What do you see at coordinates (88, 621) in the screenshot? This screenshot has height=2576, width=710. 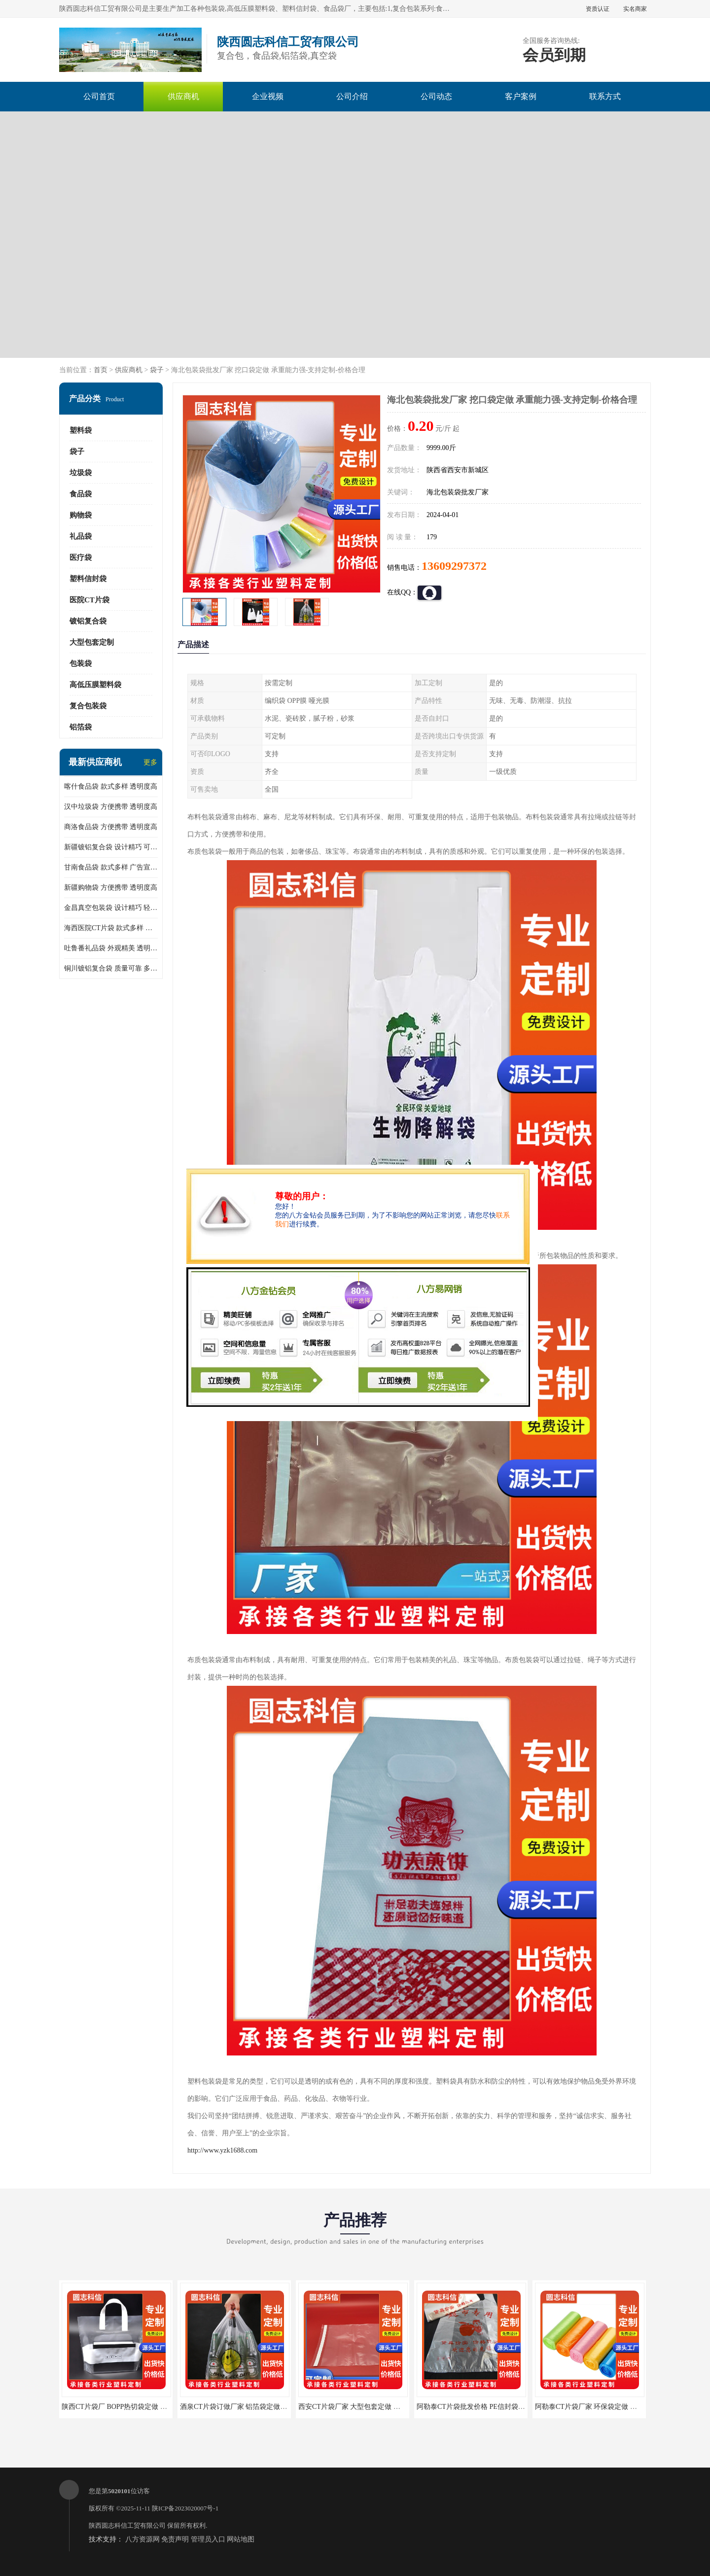 I see `镀铝复合袋` at bounding box center [88, 621].